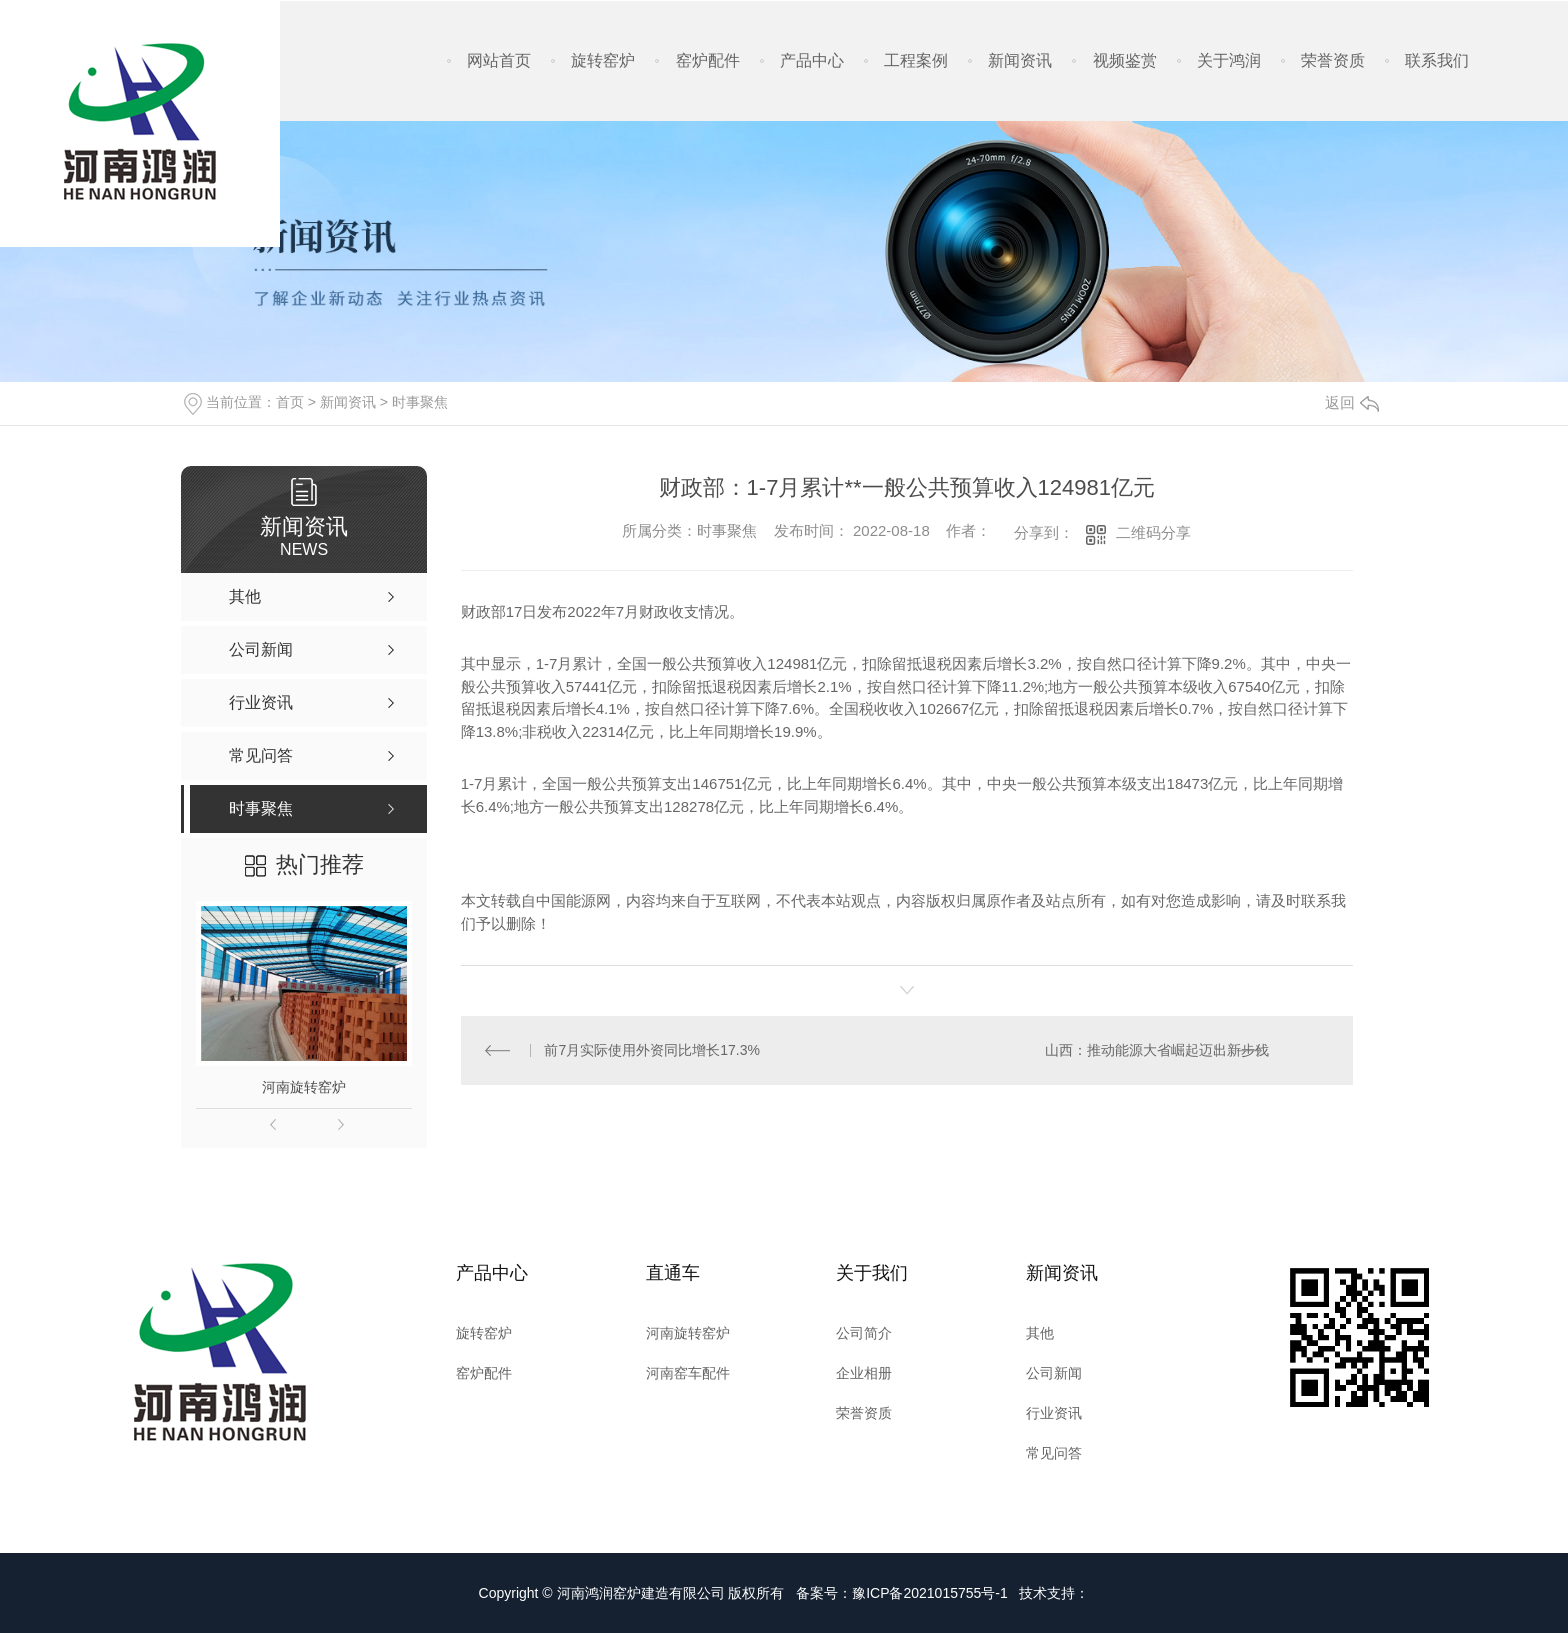 This screenshot has width=1568, height=1633. What do you see at coordinates (1333, 60) in the screenshot?
I see `荣誉资质` at bounding box center [1333, 60].